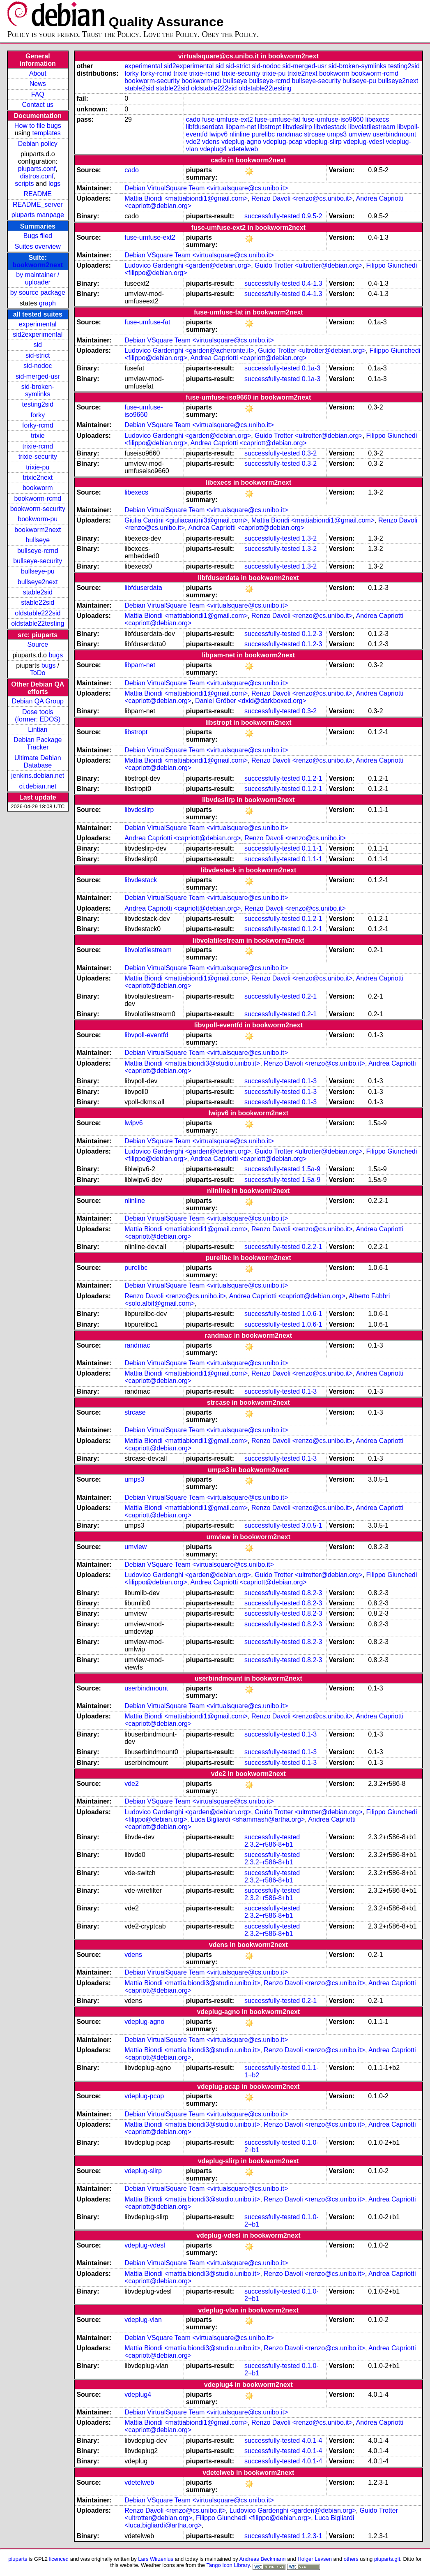 The width and height of the screenshot is (430, 2576). I want to click on libstropt, so click(269, 126).